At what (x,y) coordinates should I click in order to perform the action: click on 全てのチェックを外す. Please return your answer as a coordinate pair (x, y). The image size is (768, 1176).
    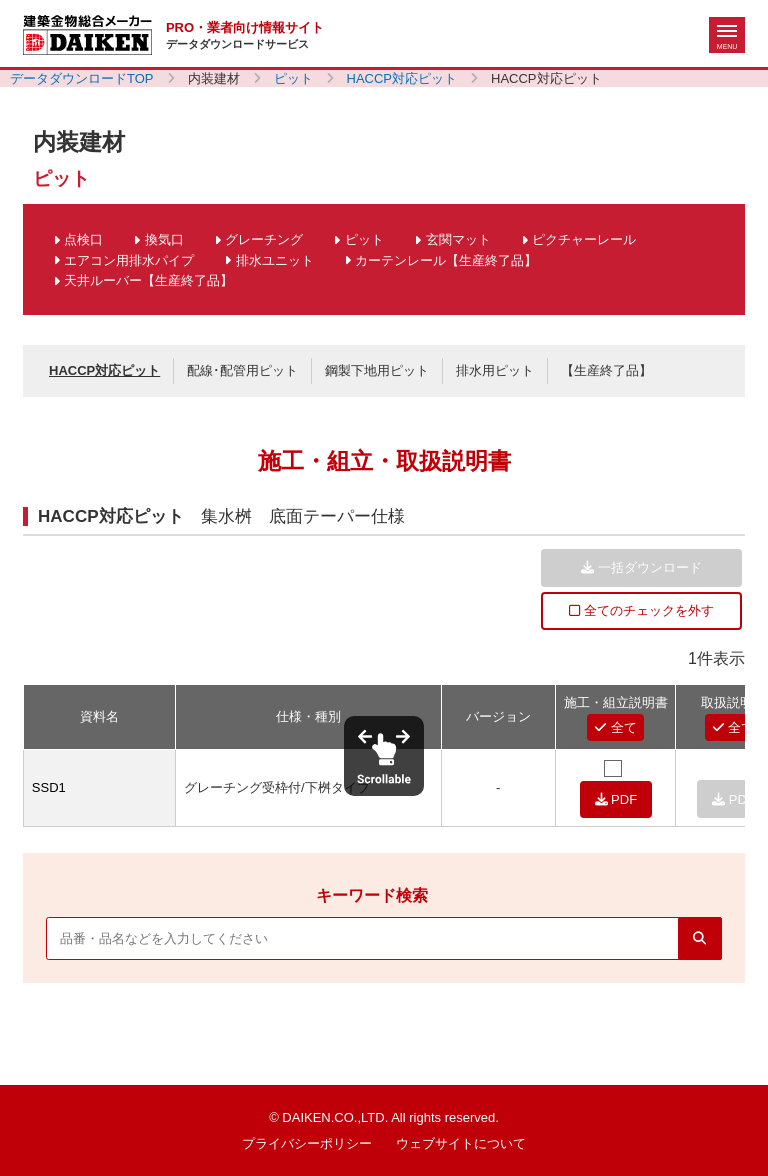
    Looking at the image, I should click on (641, 610).